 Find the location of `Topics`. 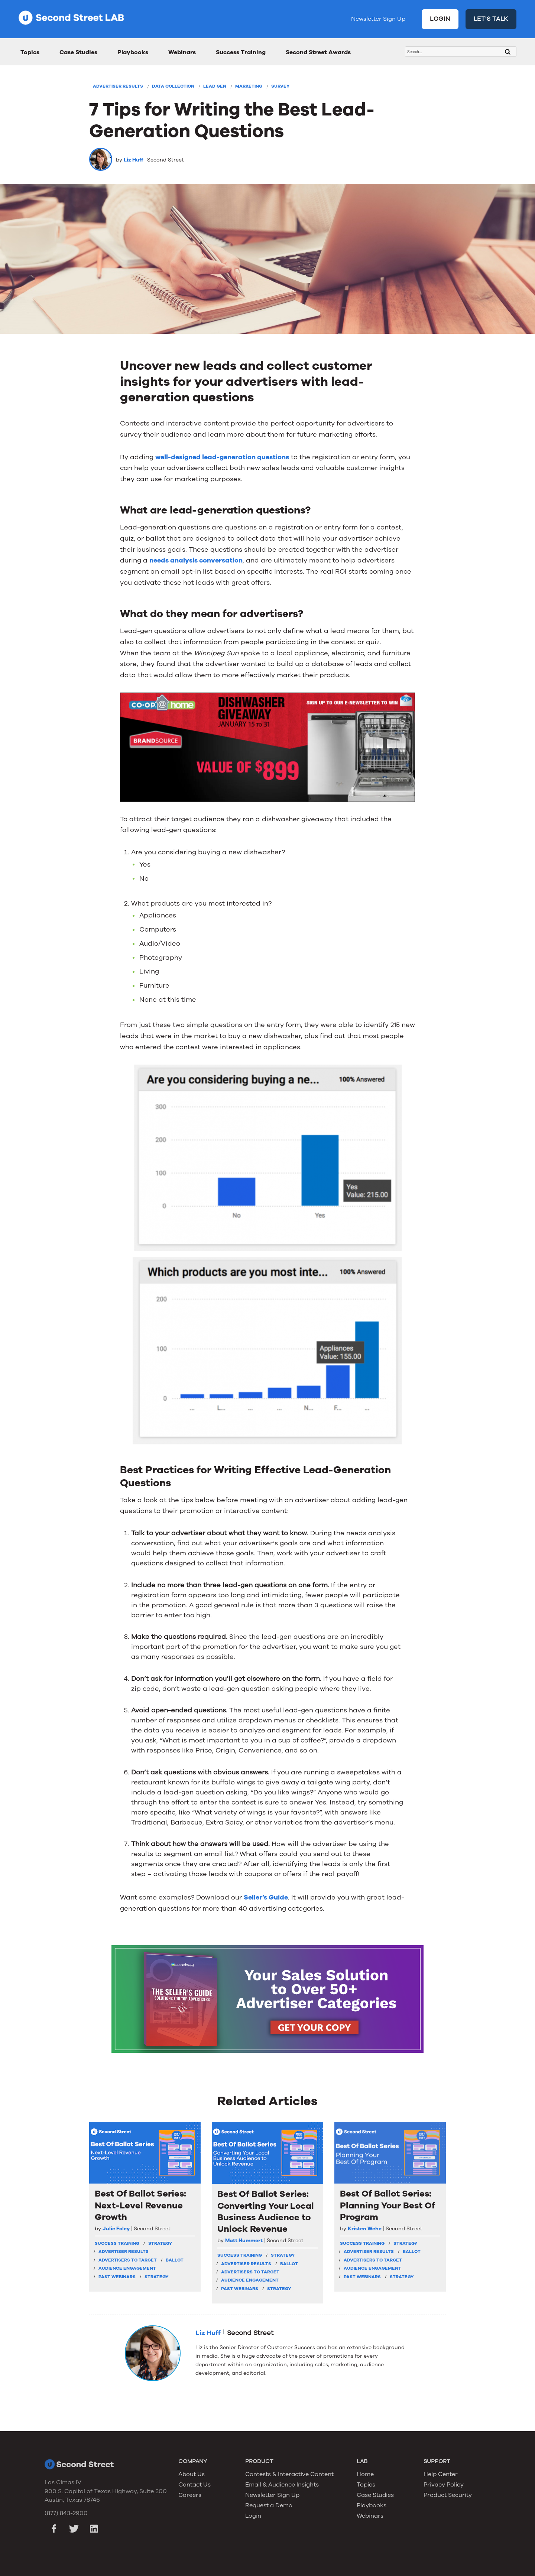

Topics is located at coordinates (29, 52).